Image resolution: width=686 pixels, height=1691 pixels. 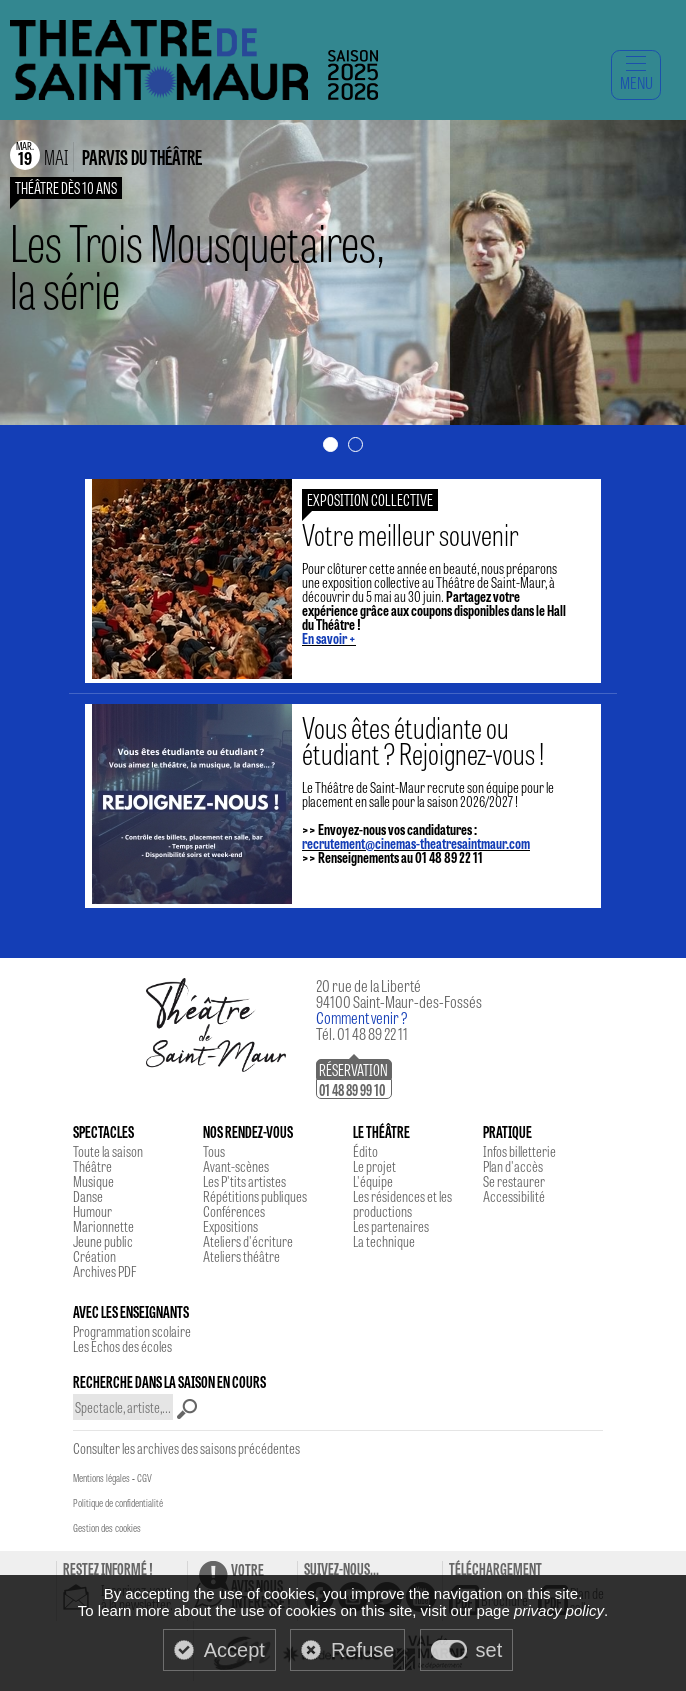 I want to click on Les P'tits artistes, so click(x=244, y=1181).